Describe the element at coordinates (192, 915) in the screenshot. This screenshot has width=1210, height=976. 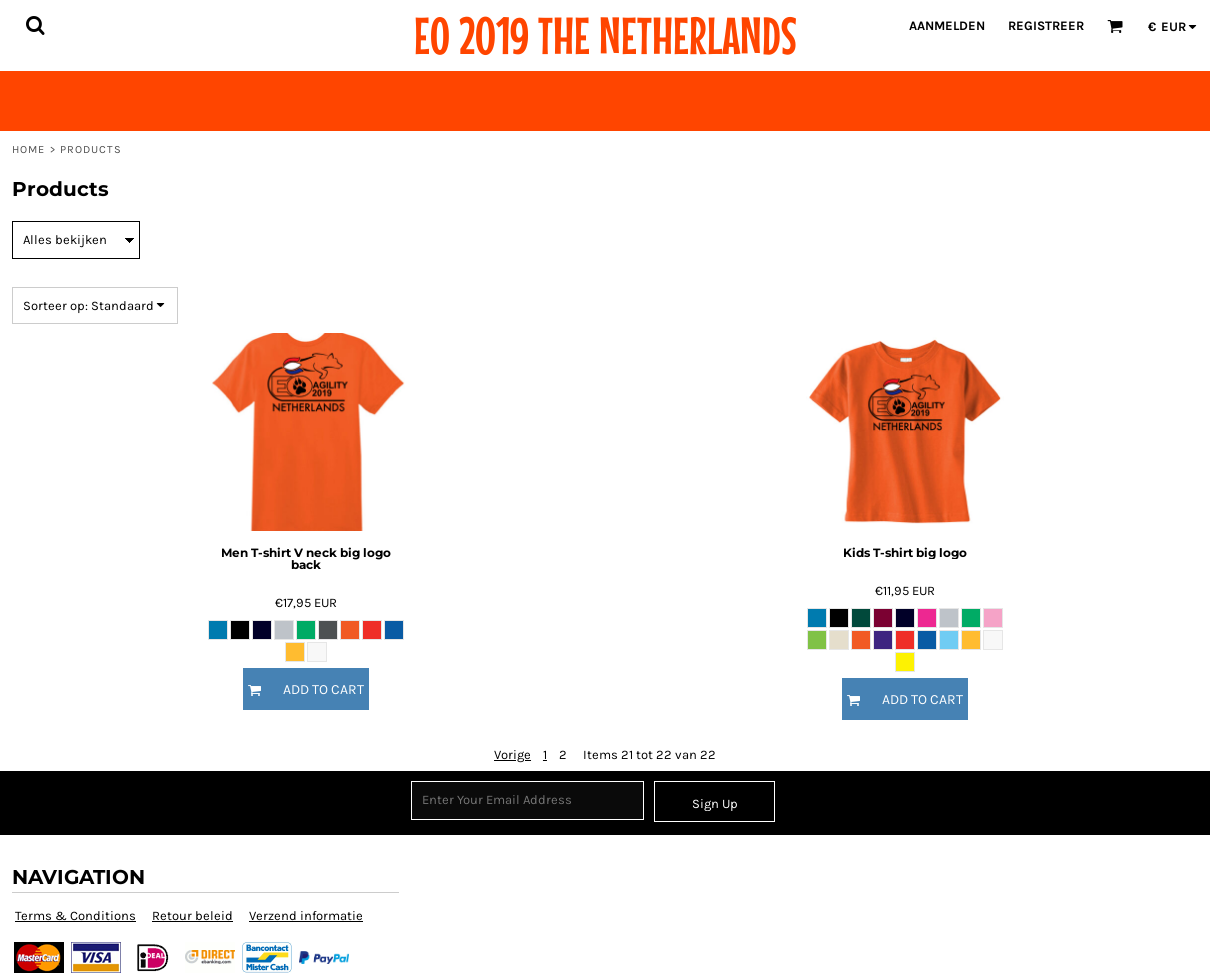
I see `Retour beleid` at that location.